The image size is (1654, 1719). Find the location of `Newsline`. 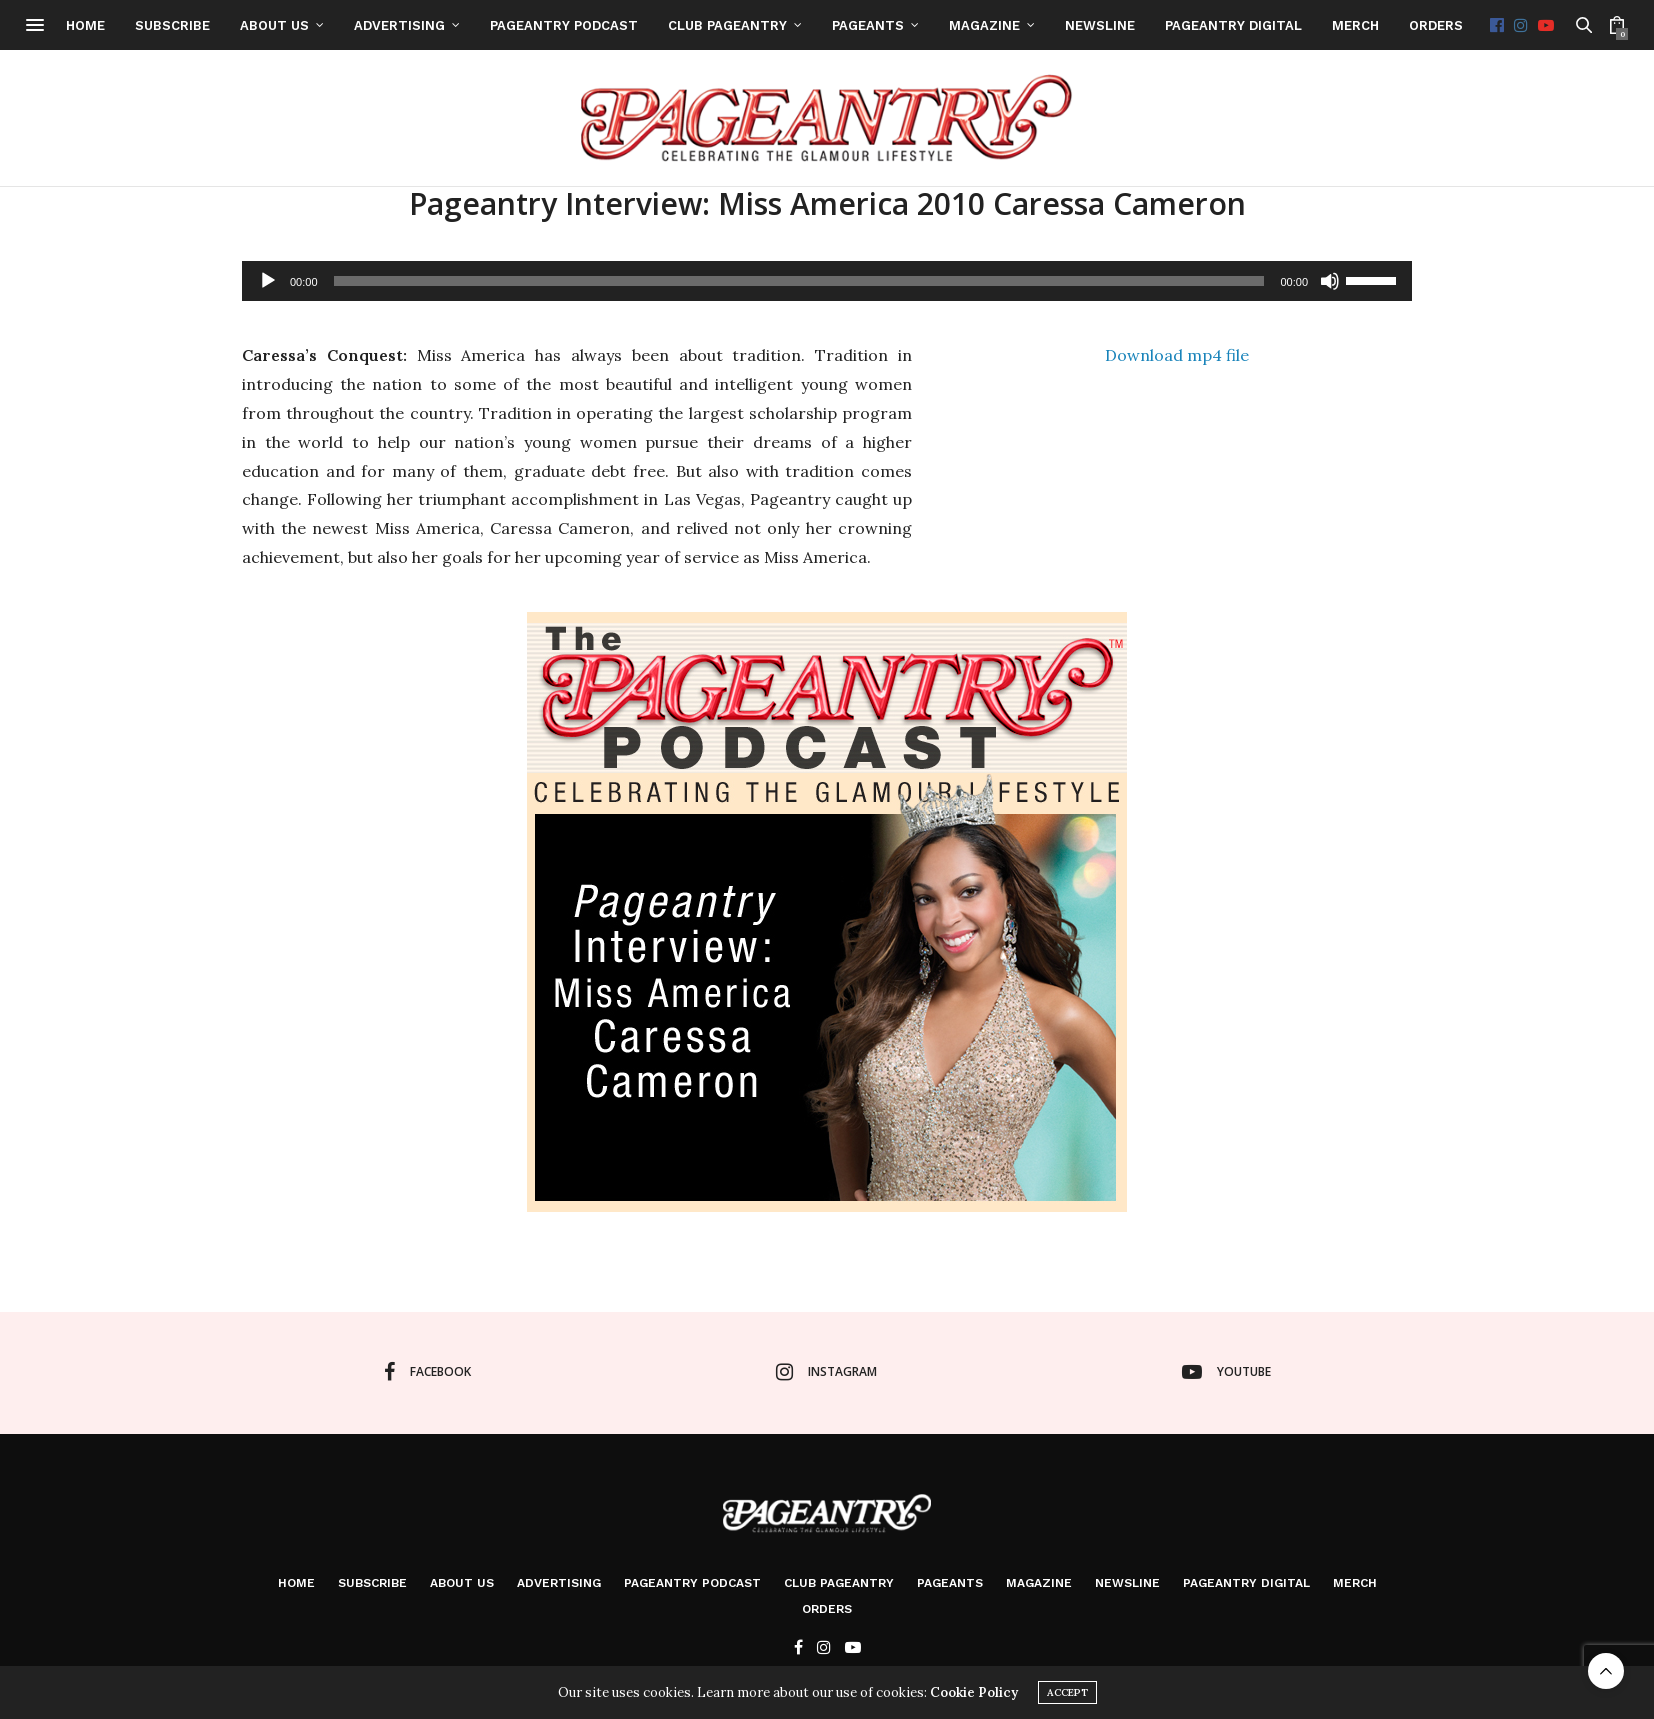

Newsline is located at coordinates (1167, 25).